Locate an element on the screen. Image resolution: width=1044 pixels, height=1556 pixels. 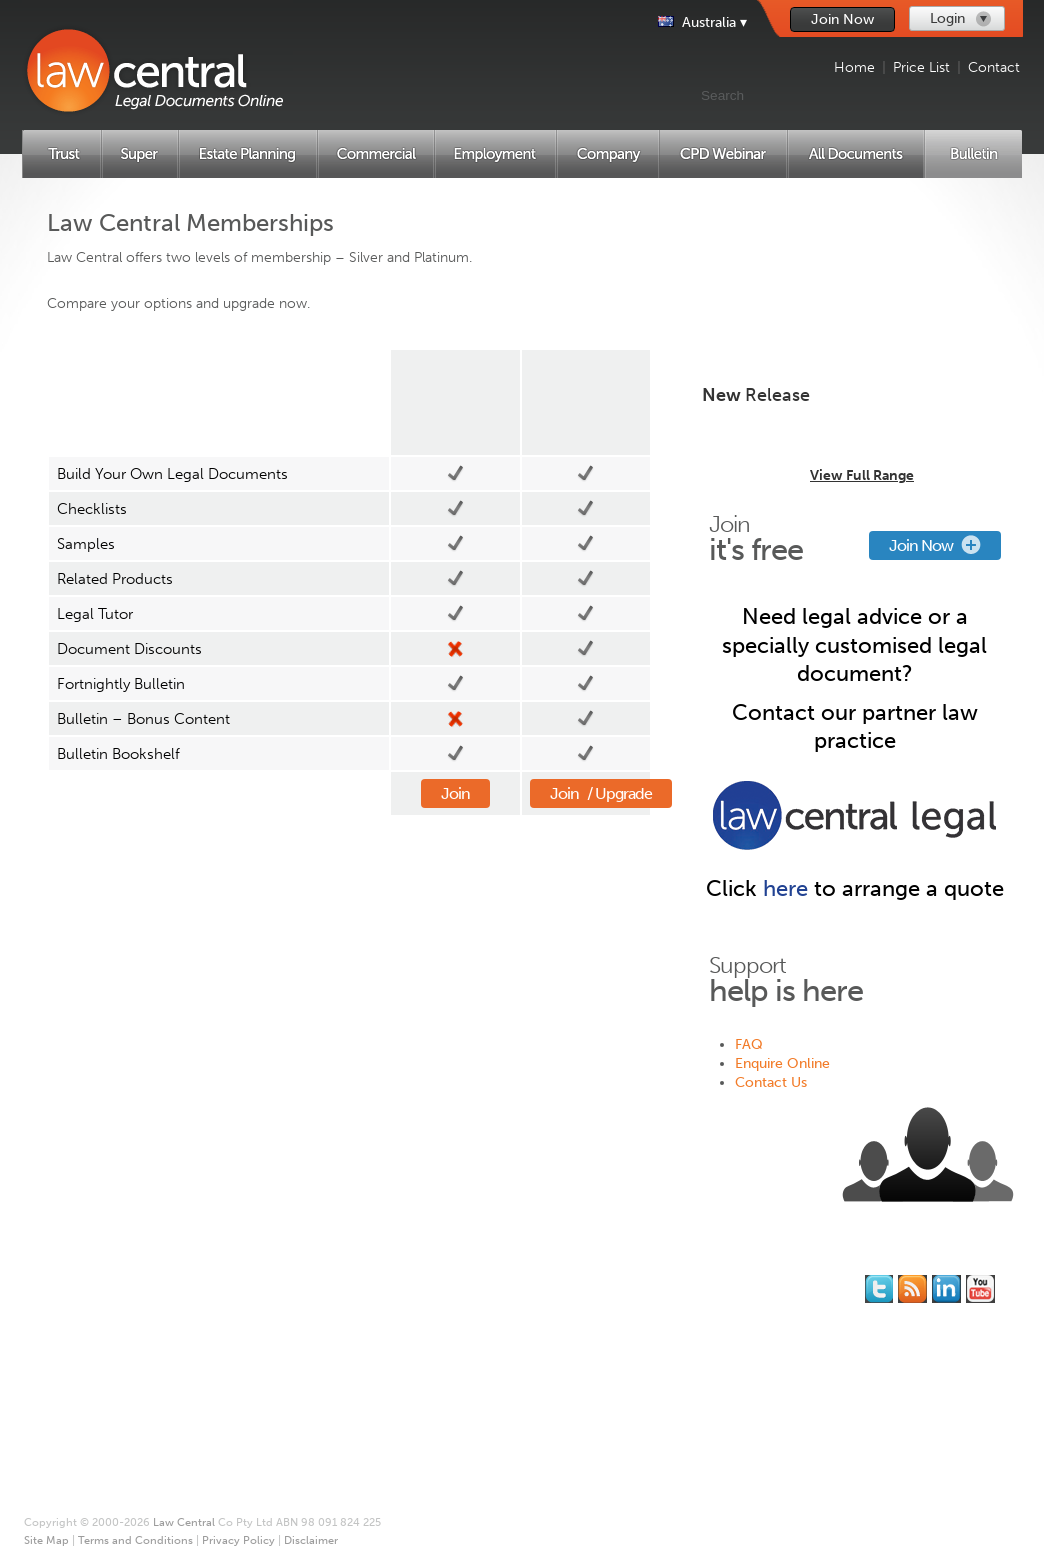
Platinum is located at coordinates (585, 402).